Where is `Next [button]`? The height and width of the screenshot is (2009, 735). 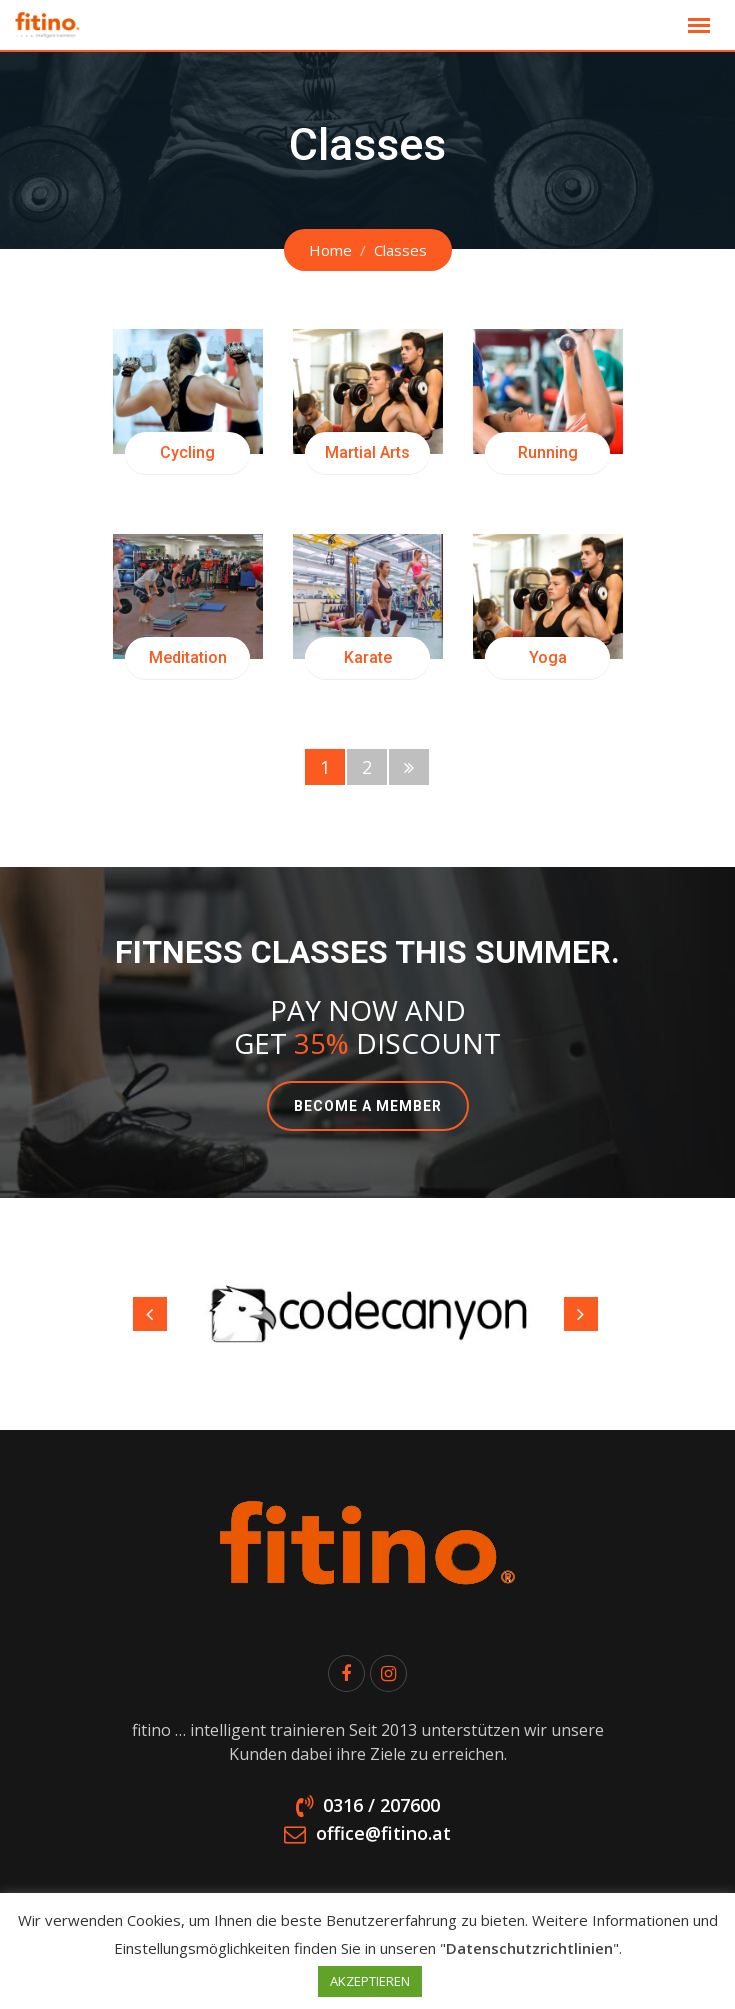
Next [button] is located at coordinates (581, 1314).